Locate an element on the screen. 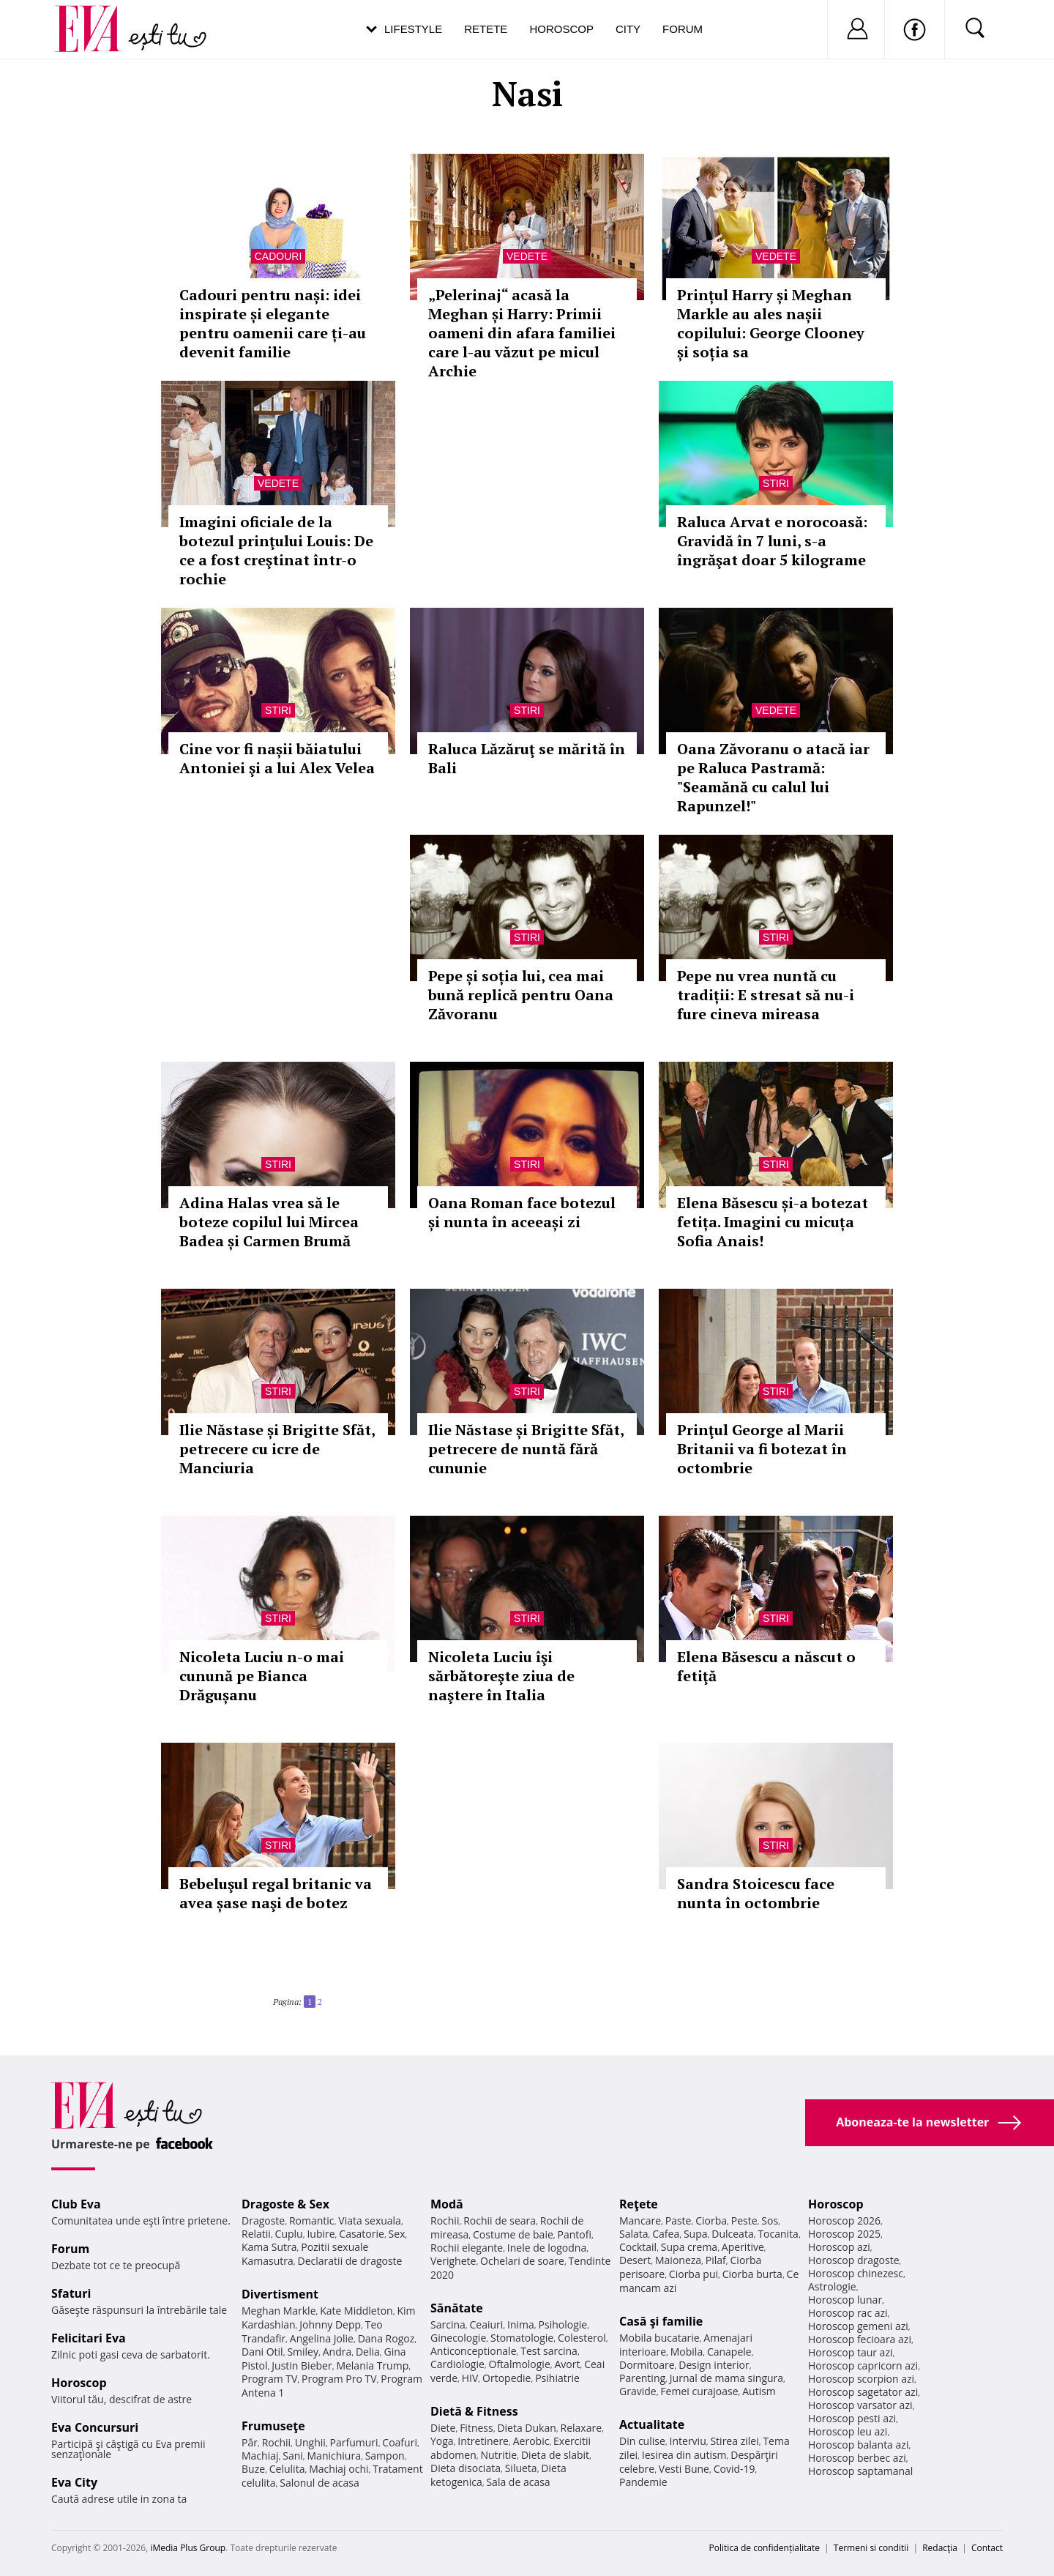 Image resolution: width=1054 pixels, height=2576 pixels. Desert is located at coordinates (635, 2260).